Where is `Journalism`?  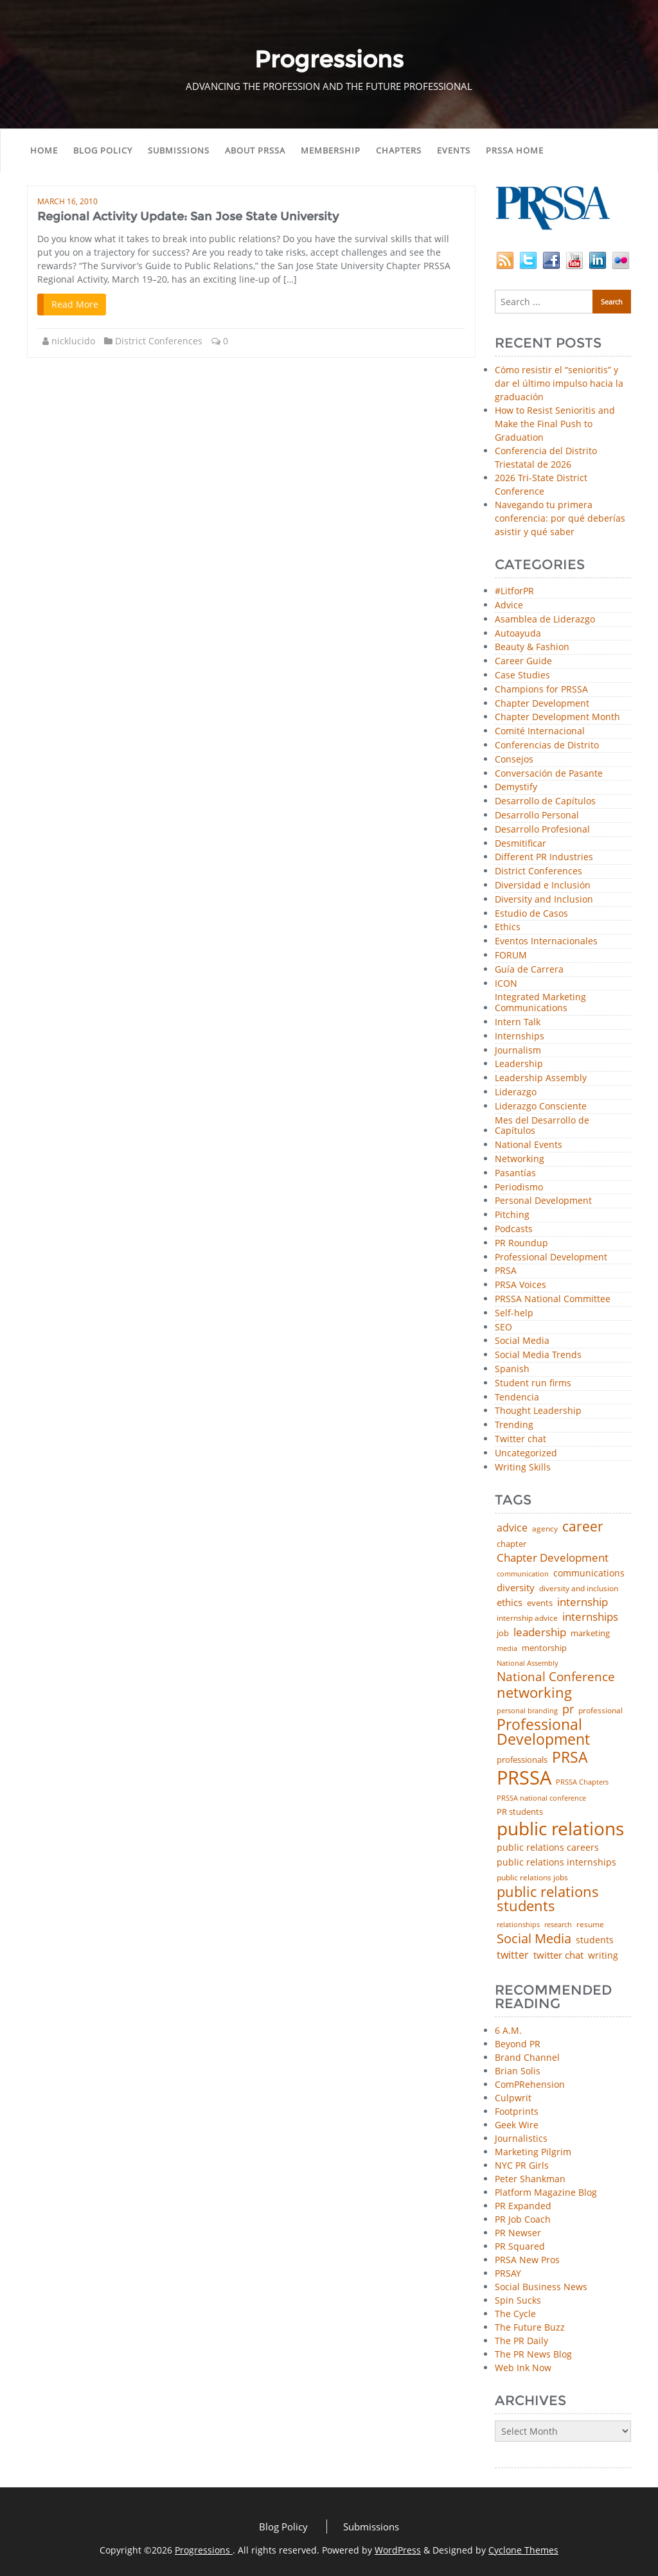 Journalism is located at coordinates (518, 1050).